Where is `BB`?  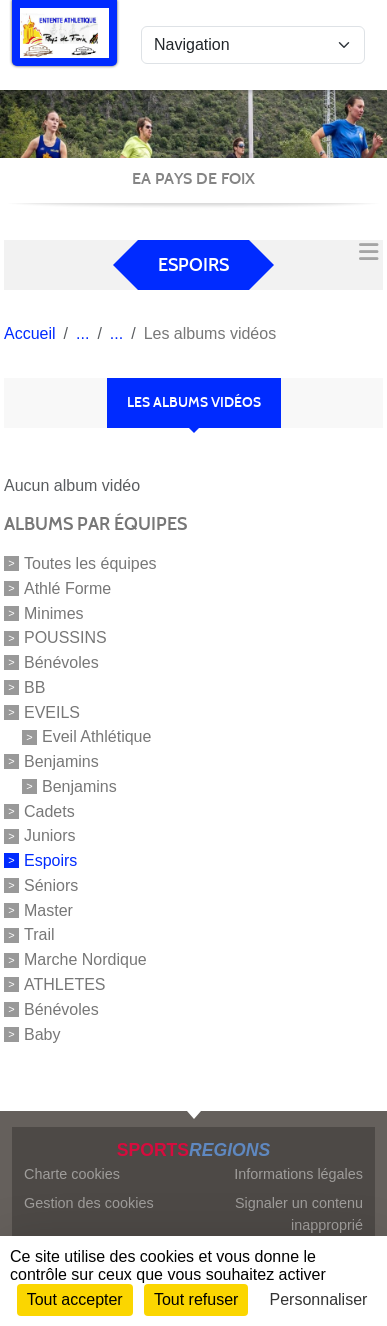 BB is located at coordinates (34, 687).